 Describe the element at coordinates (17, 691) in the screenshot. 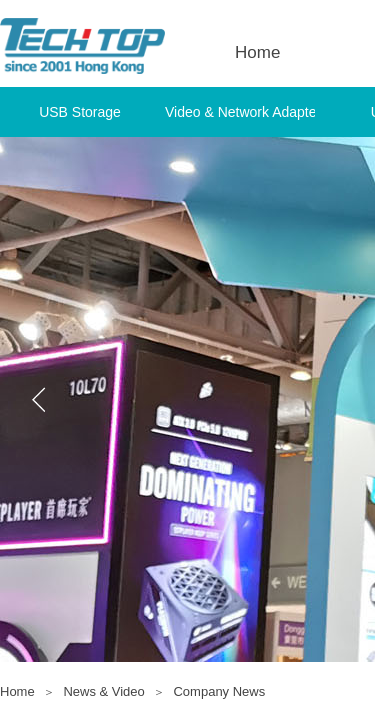

I see `Home` at that location.